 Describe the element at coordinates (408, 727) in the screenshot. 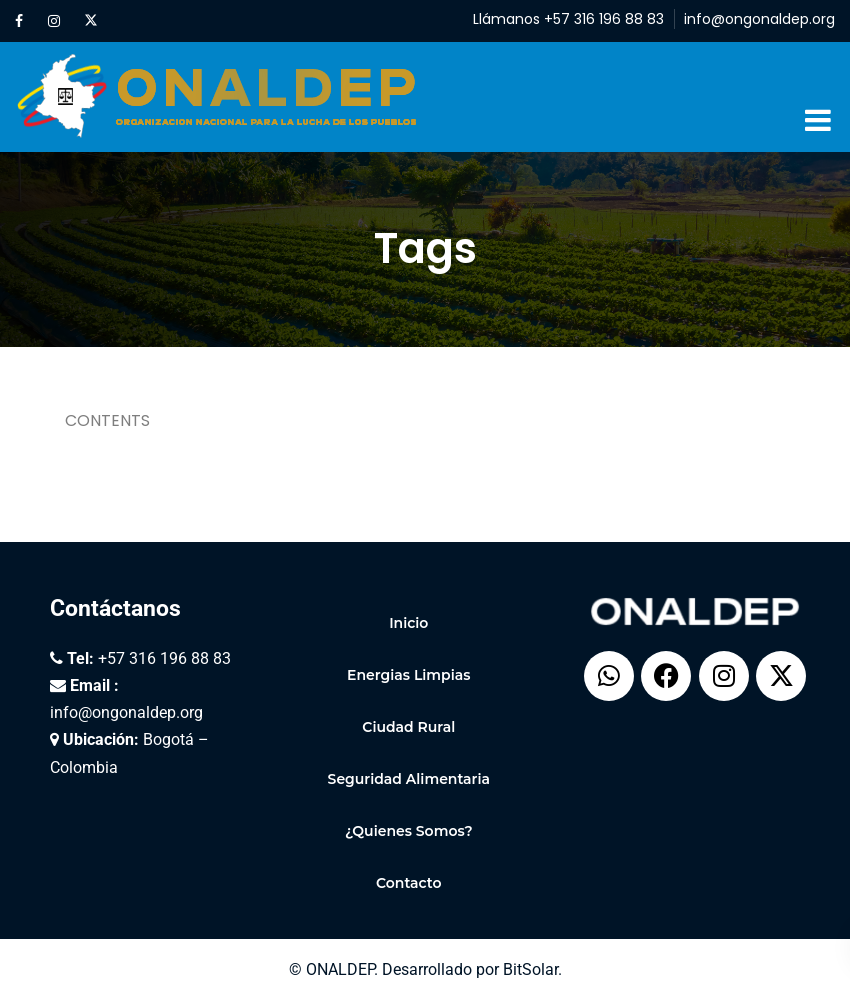

I see `Ciudad Rural` at that location.